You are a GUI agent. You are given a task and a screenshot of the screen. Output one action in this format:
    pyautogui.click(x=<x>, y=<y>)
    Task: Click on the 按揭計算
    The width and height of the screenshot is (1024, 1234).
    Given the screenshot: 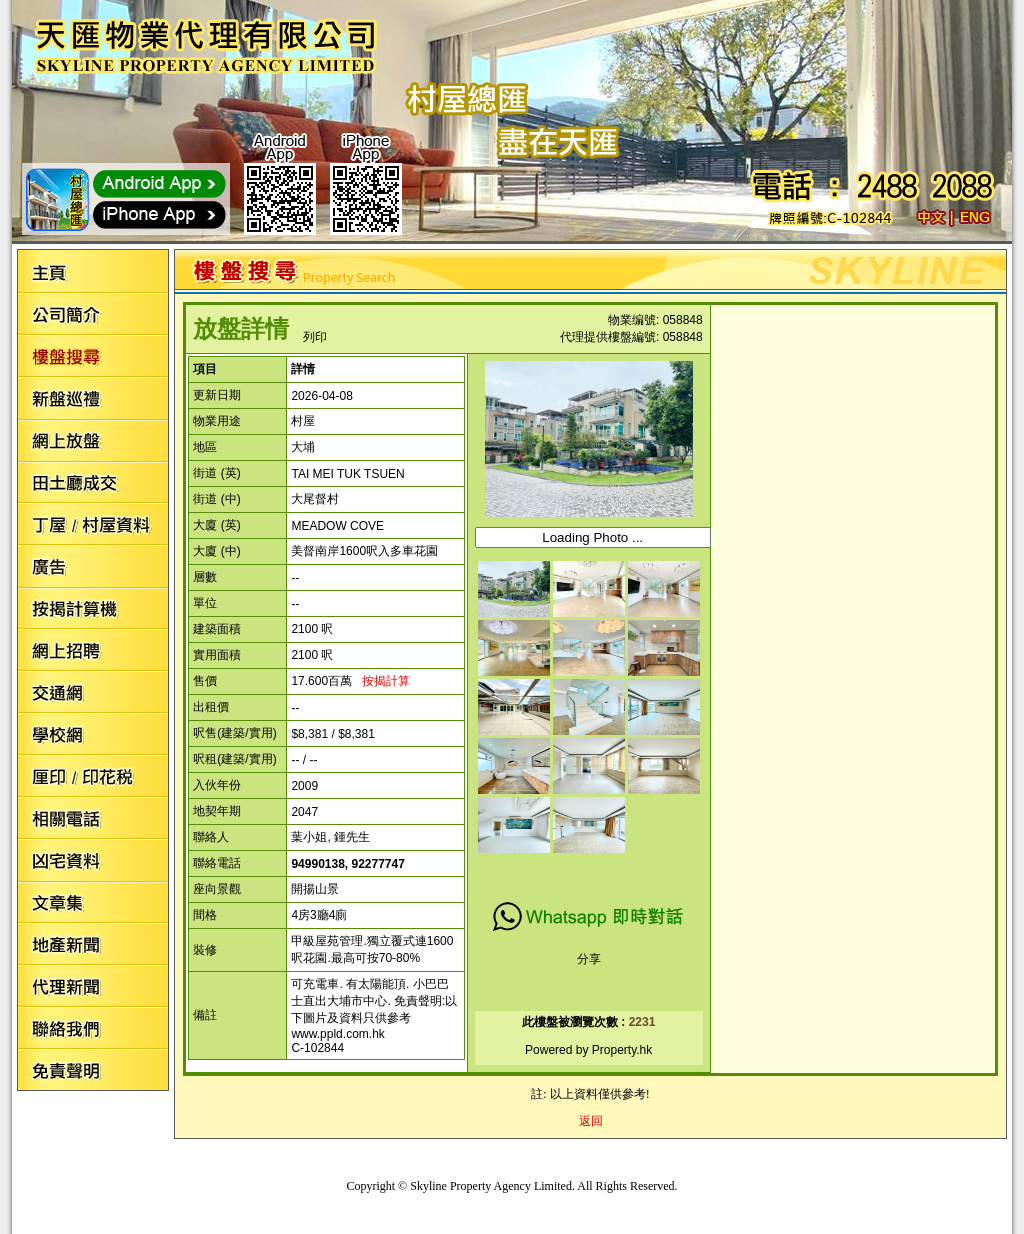 What is the action you would take?
    pyautogui.click(x=386, y=681)
    